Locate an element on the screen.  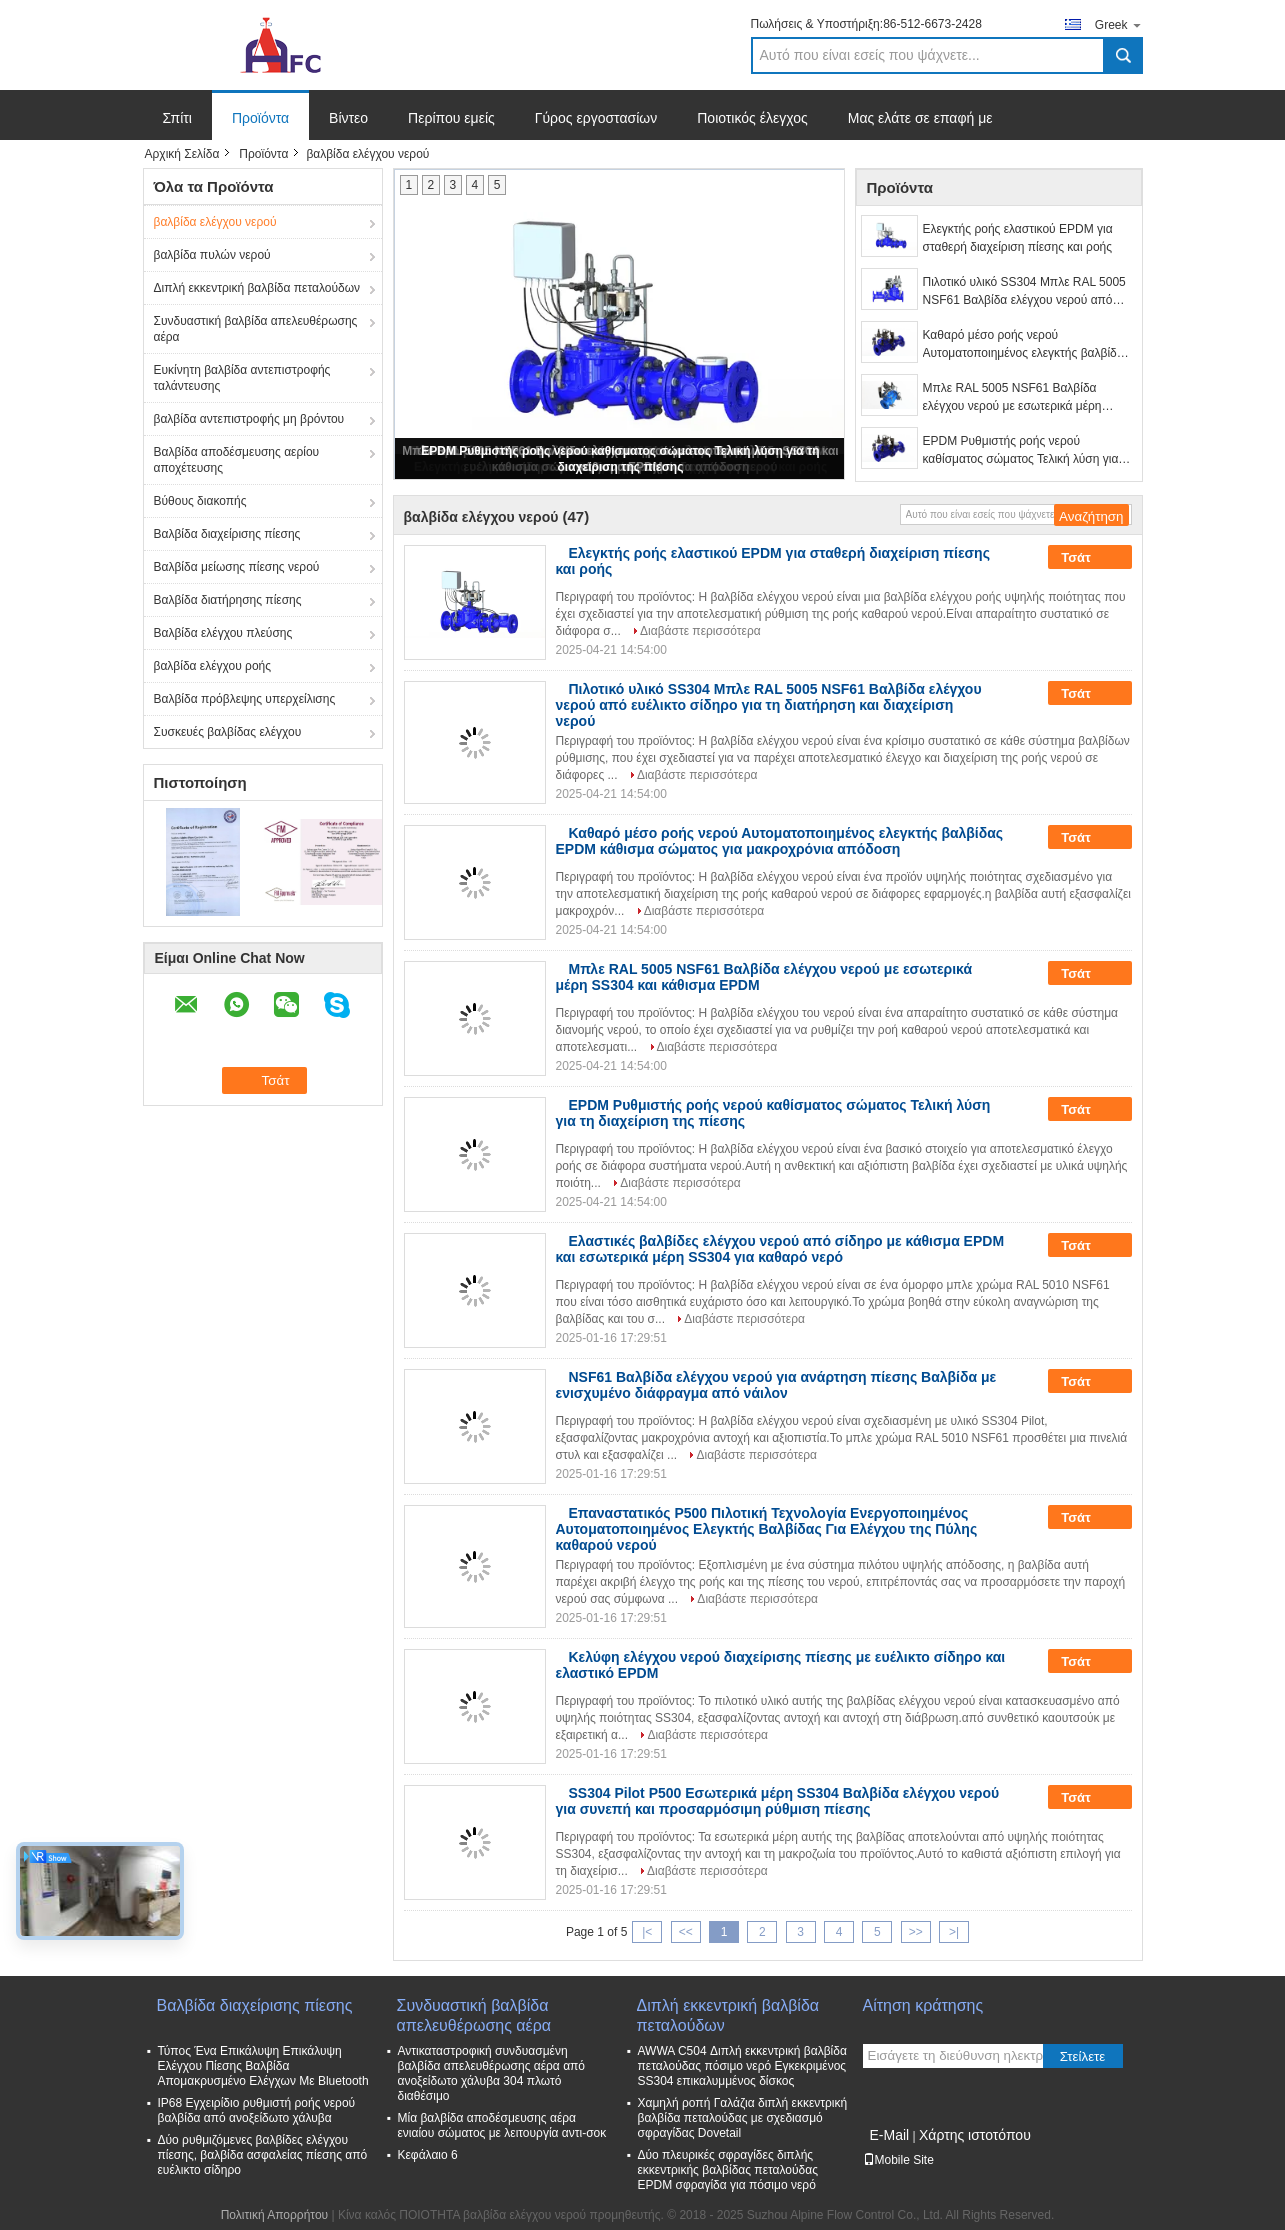
>> is located at coordinates (916, 1932).